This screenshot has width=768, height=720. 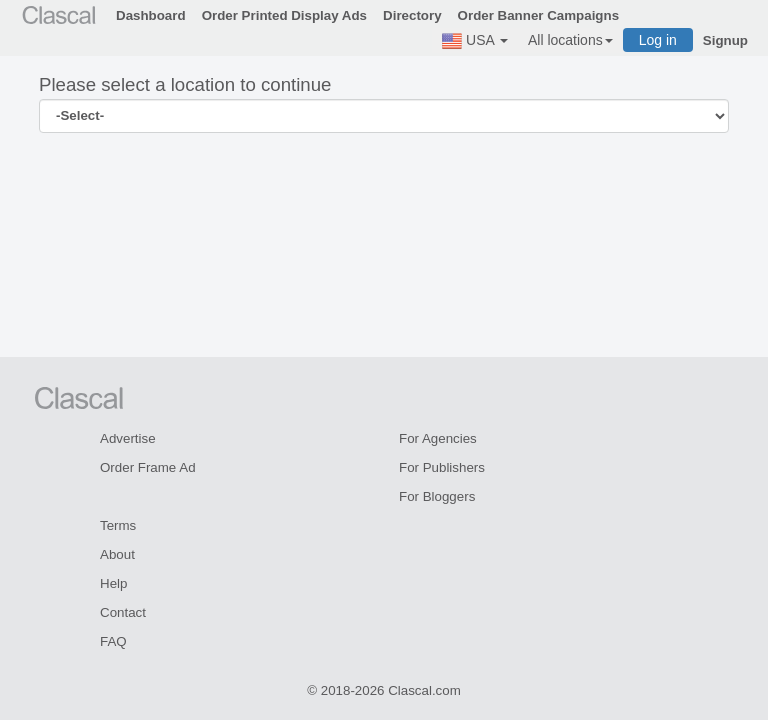 I want to click on Advertise, so click(x=128, y=438).